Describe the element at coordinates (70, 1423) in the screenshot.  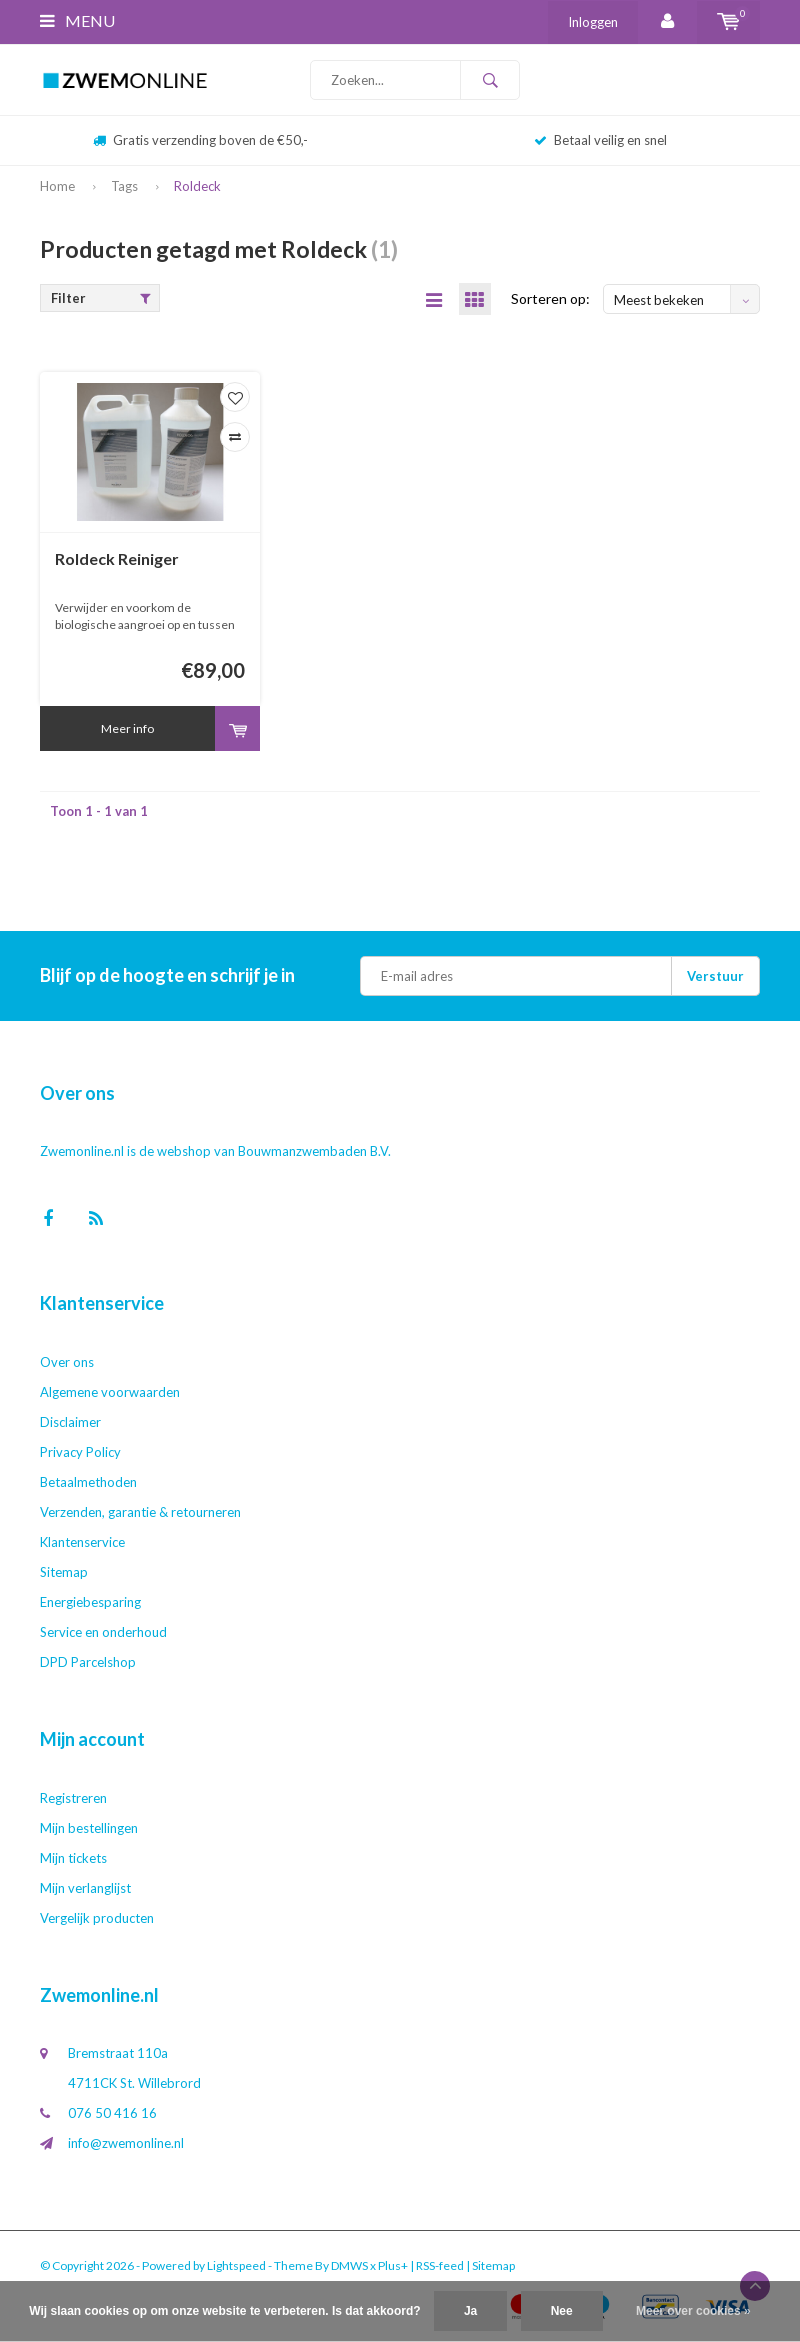
I see `Disclaimer` at that location.